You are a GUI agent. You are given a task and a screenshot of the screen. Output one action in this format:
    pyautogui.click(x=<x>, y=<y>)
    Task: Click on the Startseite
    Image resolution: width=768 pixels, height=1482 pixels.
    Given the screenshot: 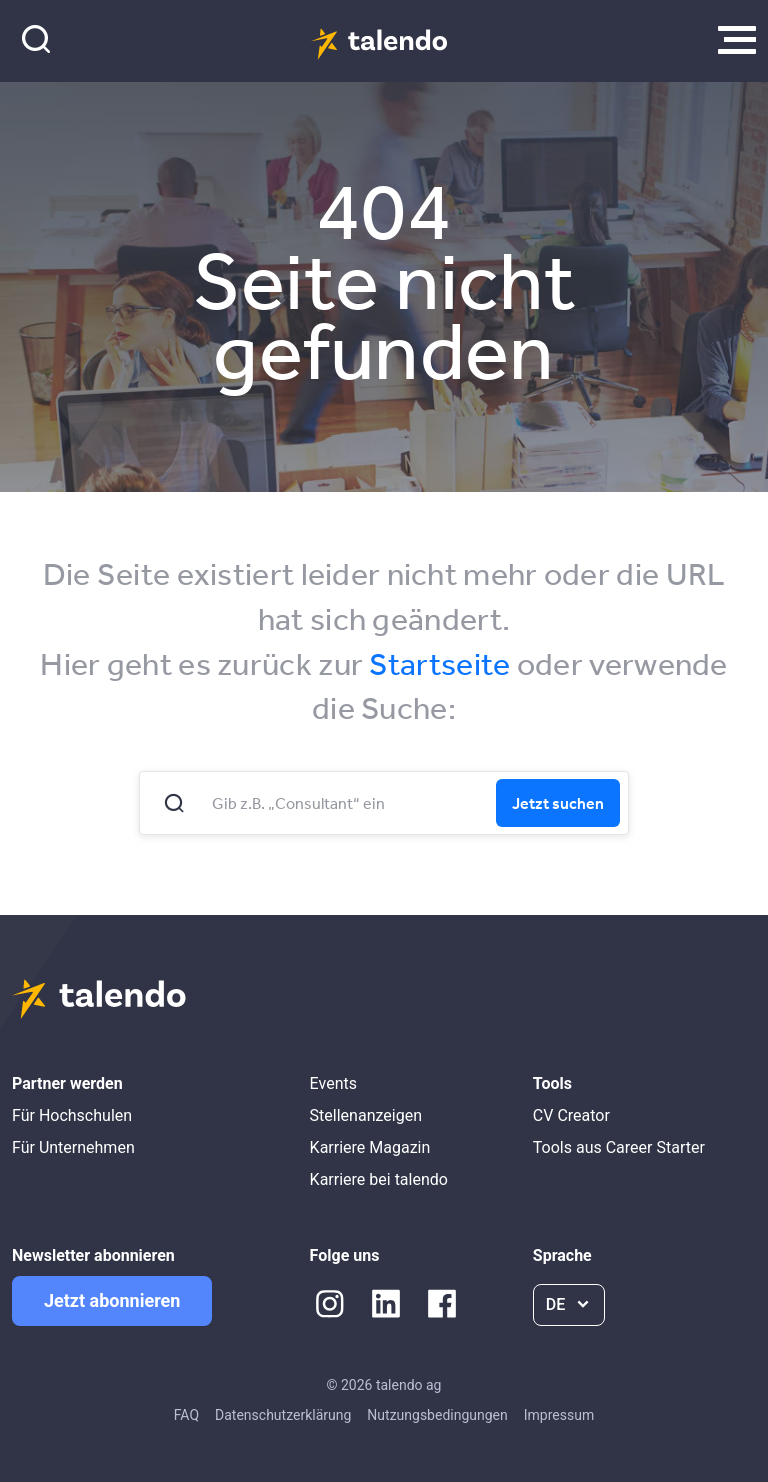 What is the action you would take?
    pyautogui.click(x=439, y=663)
    